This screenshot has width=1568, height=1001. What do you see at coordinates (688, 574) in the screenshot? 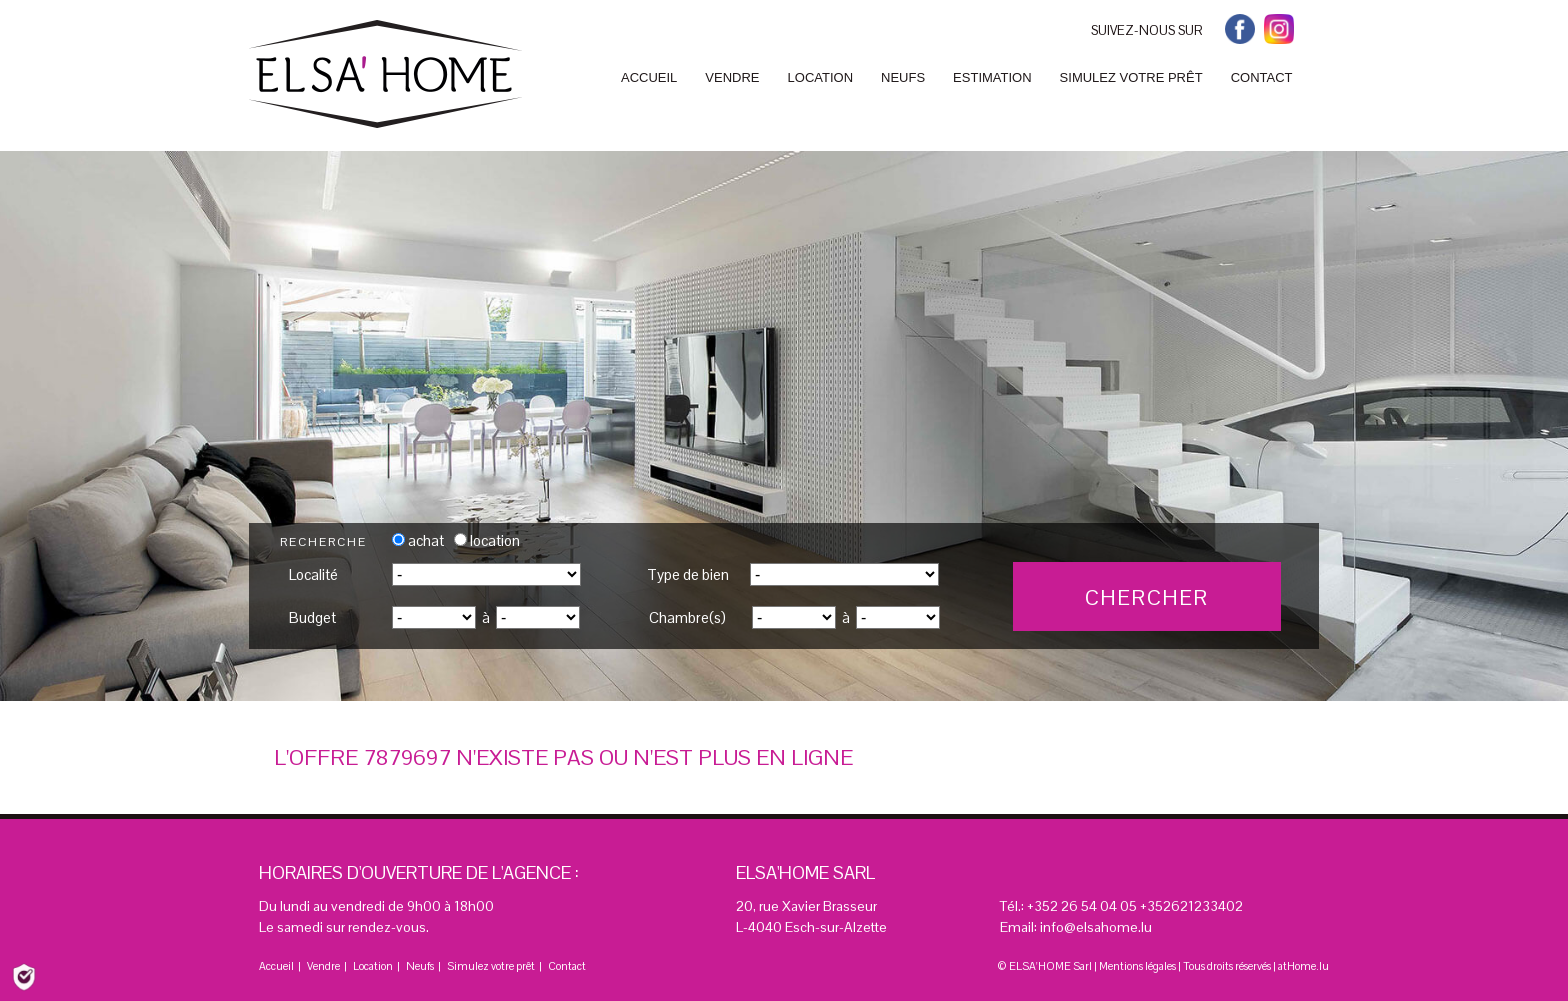
I see `Type de bien` at bounding box center [688, 574].